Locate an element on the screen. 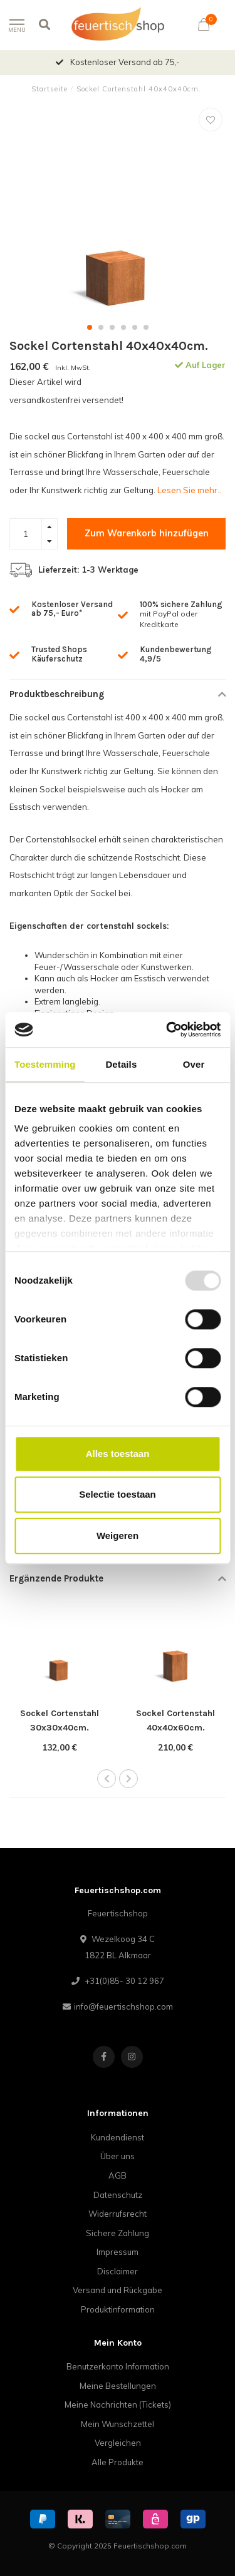  [Usercentrics Cookiebot - opens in a new window] is located at coordinates (167, 1029).